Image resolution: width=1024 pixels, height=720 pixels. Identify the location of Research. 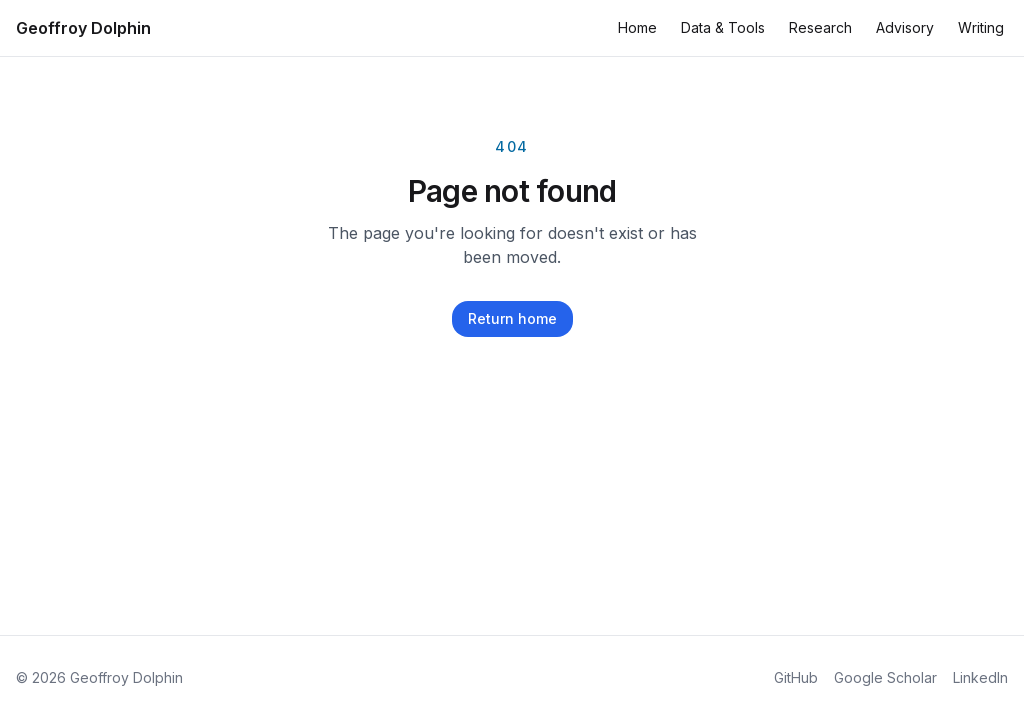
(820, 27).